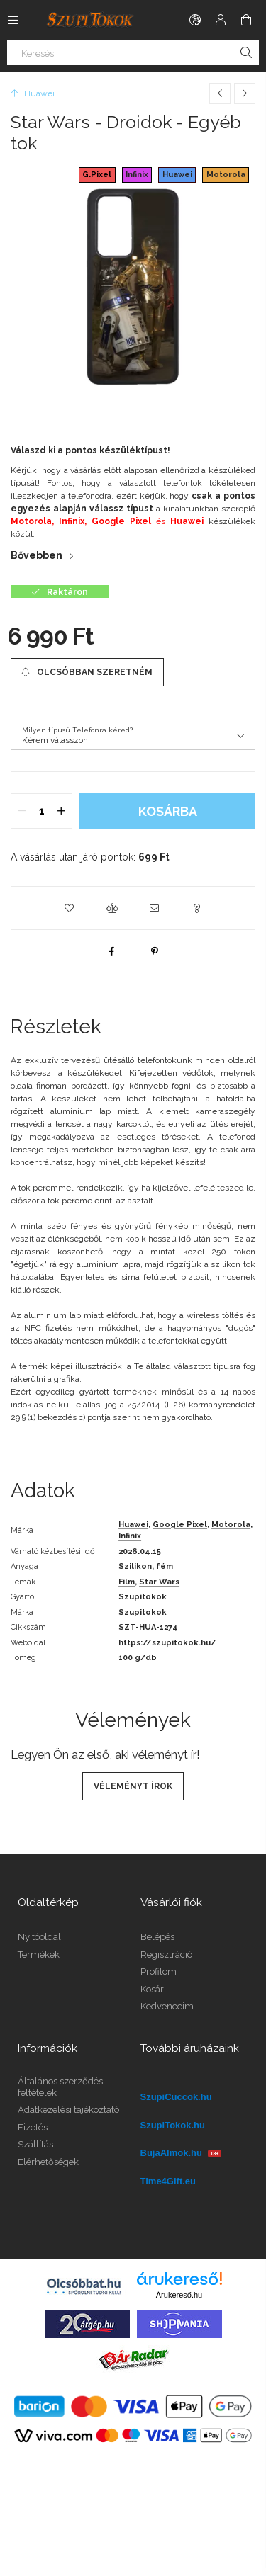 This screenshot has width=266, height=2576. Describe the element at coordinates (48, 2162) in the screenshot. I see `Elérhetőségek` at that location.